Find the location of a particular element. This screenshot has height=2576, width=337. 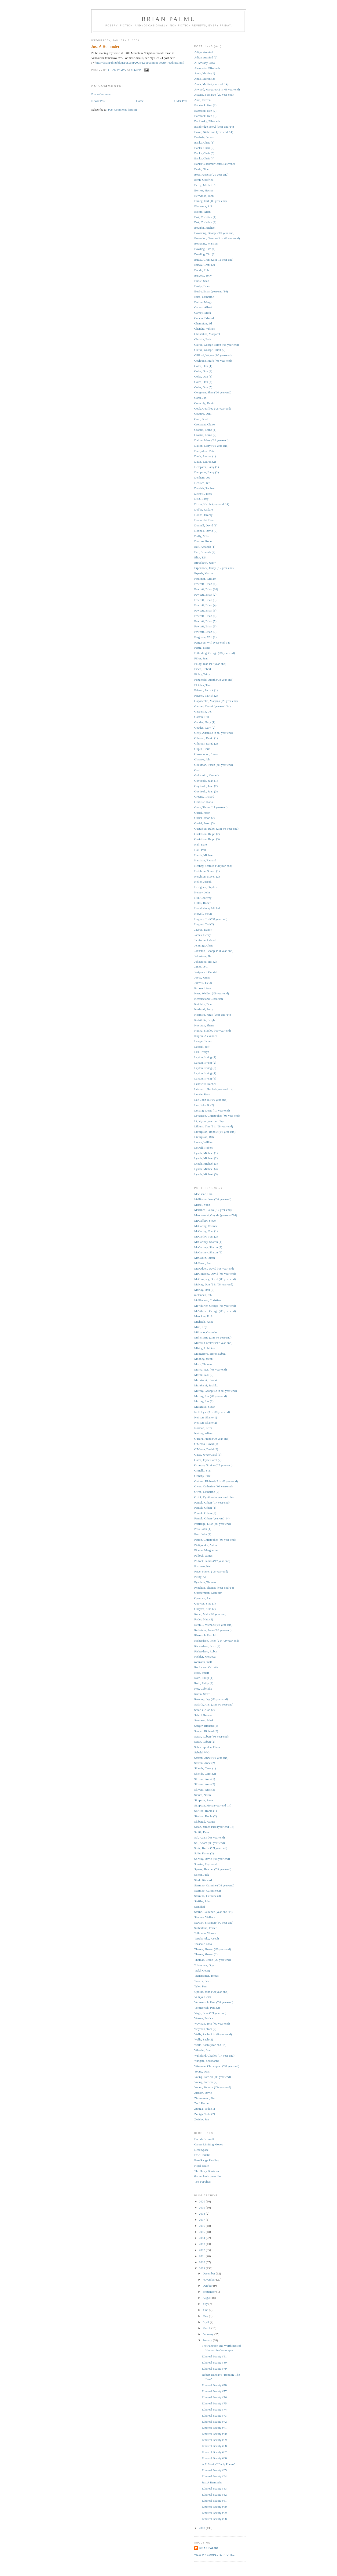

Clarke, George Elliott (2) is located at coordinates (209, 350).